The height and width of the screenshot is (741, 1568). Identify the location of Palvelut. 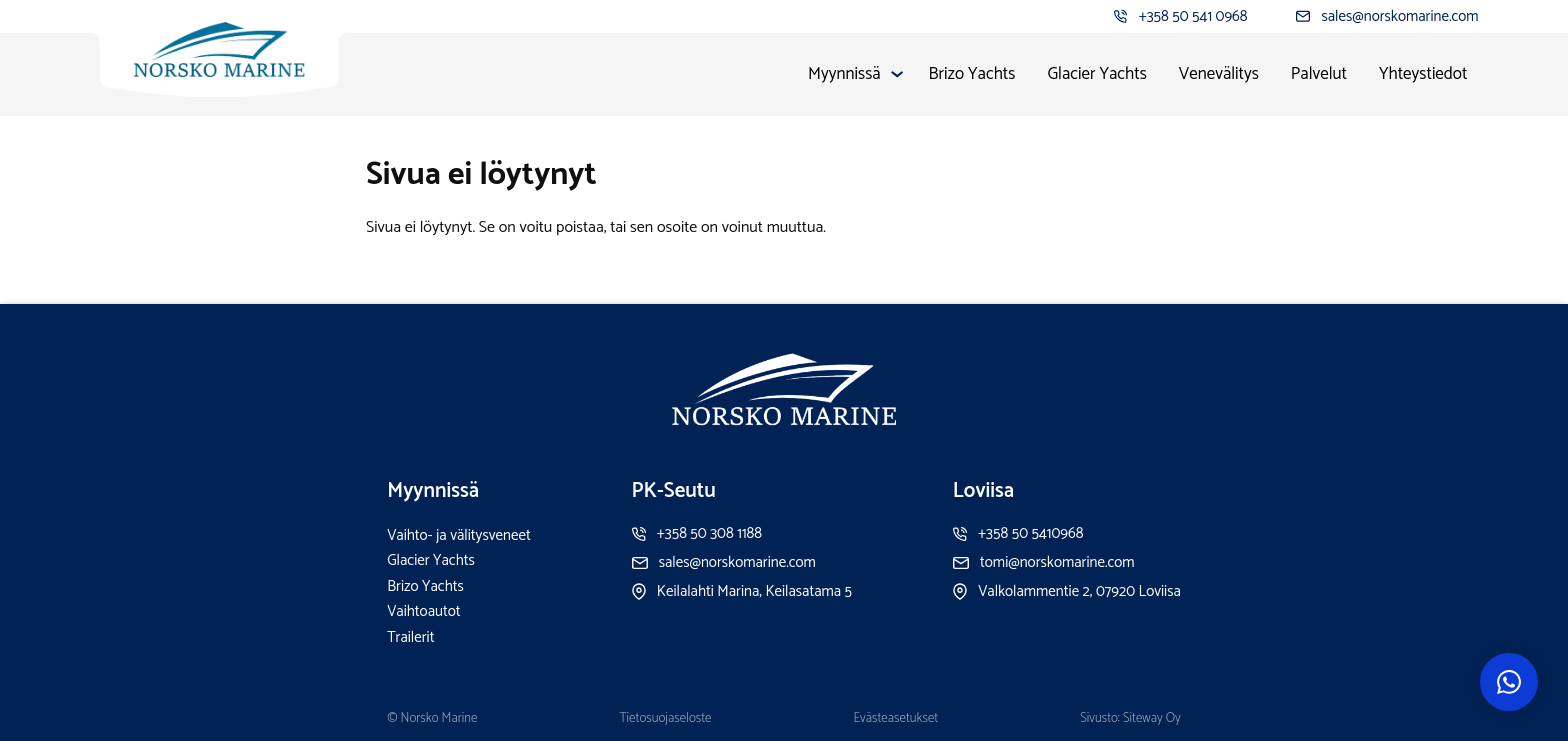
(1319, 74).